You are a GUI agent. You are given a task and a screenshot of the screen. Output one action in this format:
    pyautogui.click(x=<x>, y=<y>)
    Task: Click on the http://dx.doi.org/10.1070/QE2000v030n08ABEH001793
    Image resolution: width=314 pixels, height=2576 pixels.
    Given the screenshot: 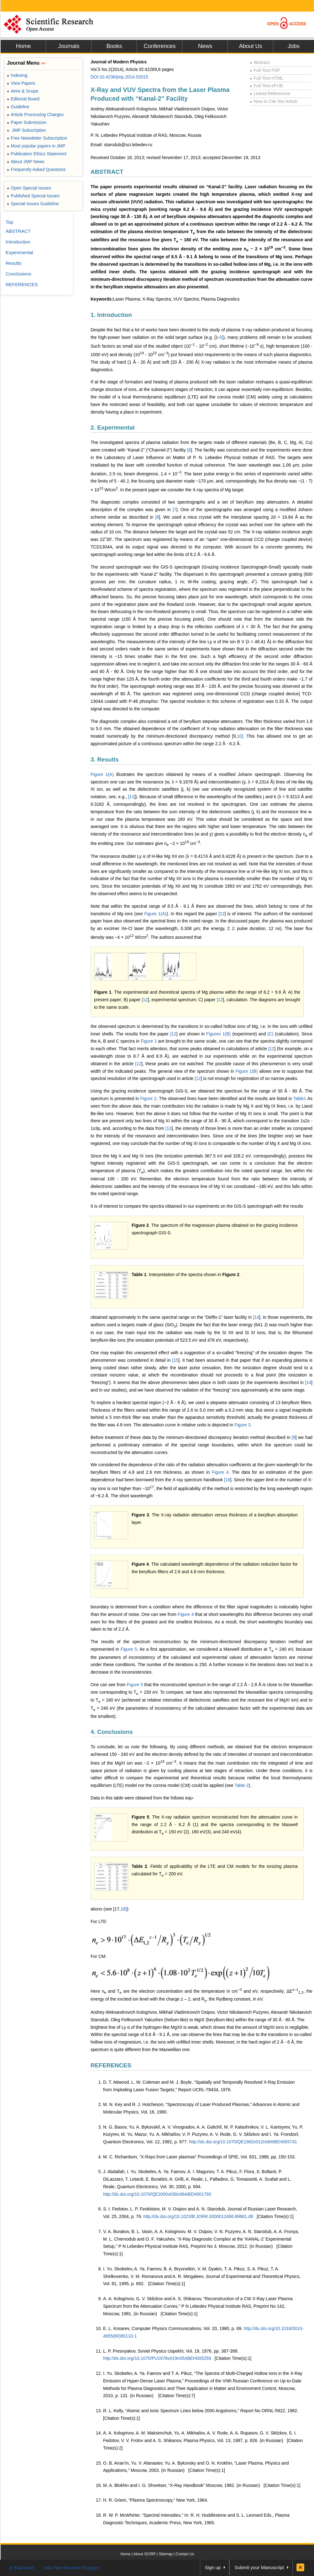 What is the action you would take?
    pyautogui.click(x=157, y=2194)
    